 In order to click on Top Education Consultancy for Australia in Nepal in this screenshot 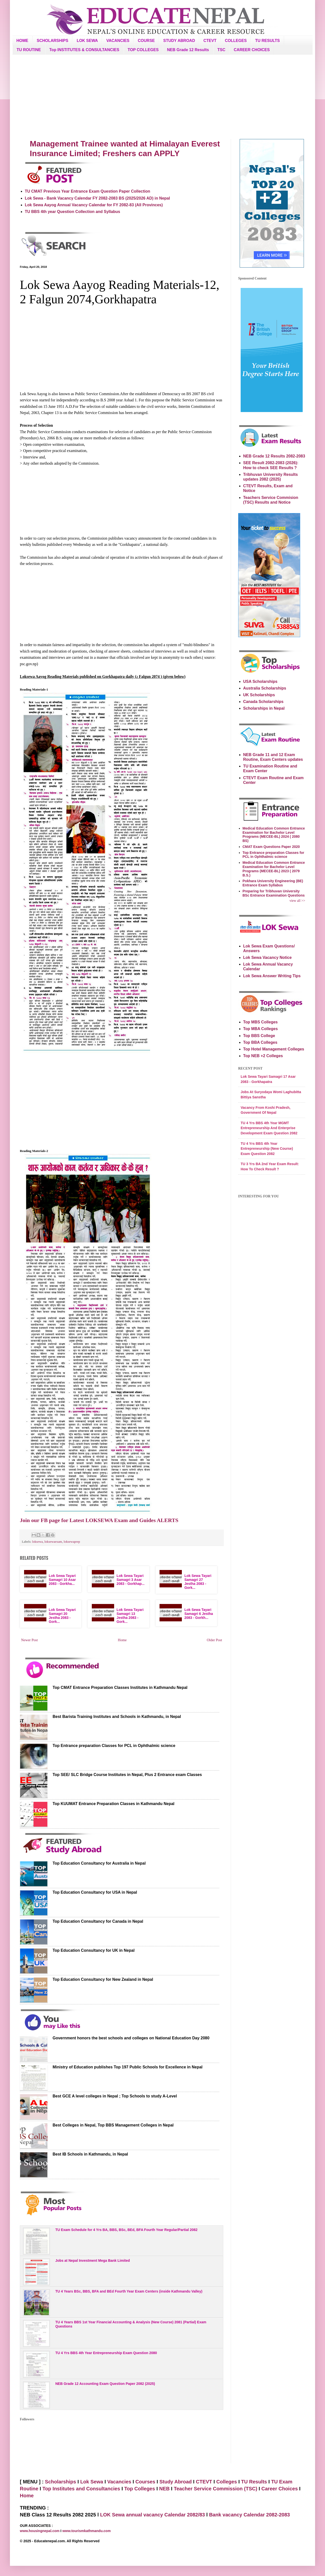, I will do `click(99, 1863)`.